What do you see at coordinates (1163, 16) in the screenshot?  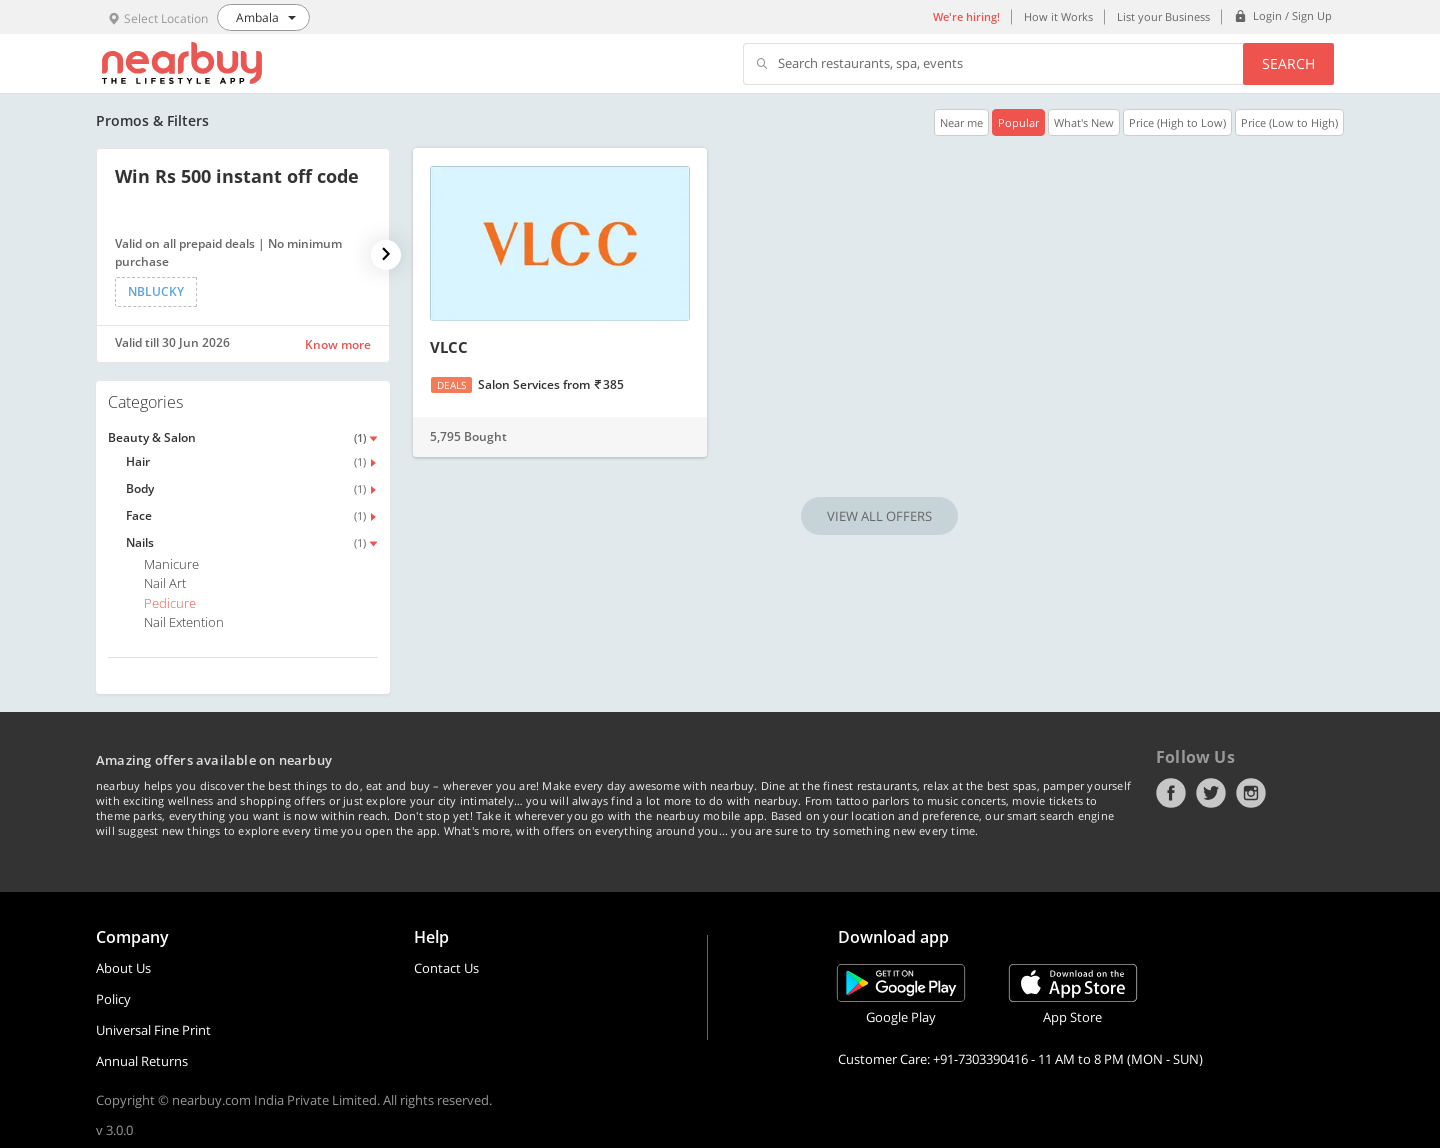 I see `List your Business` at bounding box center [1163, 16].